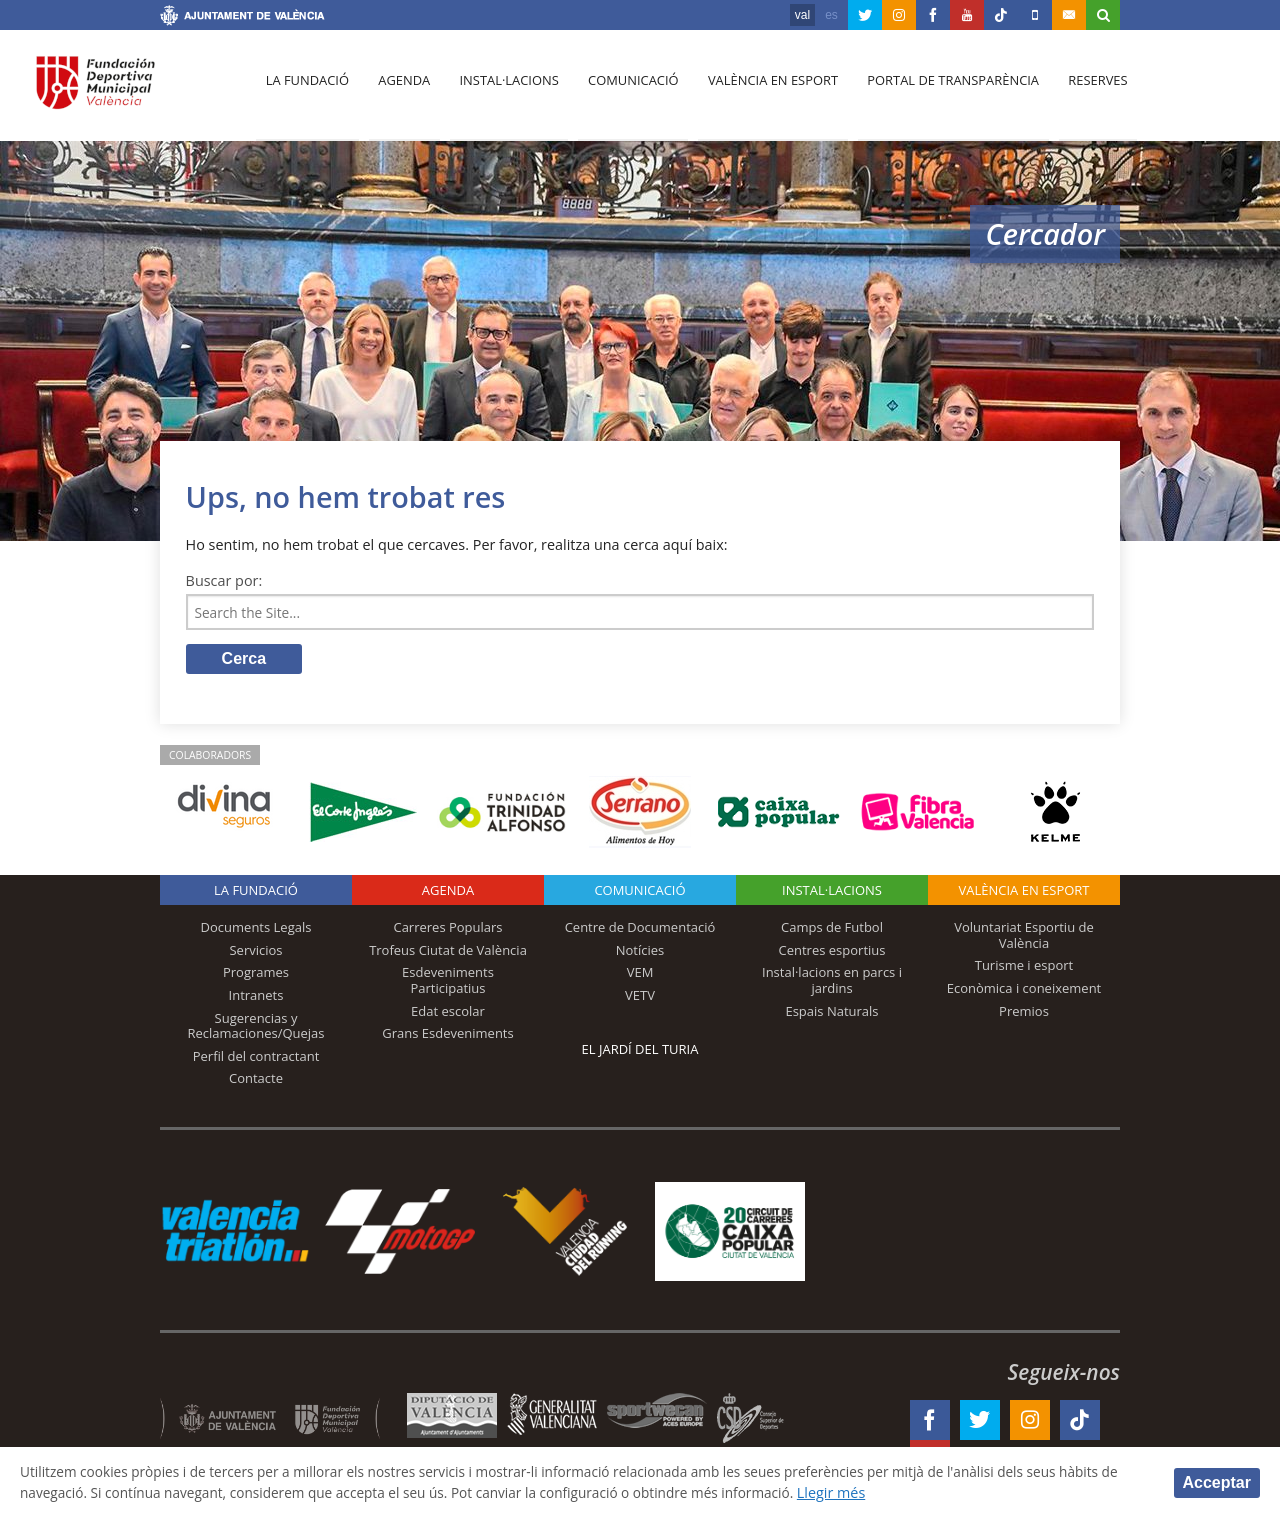 The width and height of the screenshot is (1280, 1519). What do you see at coordinates (1024, 1013) in the screenshot?
I see `Premios` at bounding box center [1024, 1013].